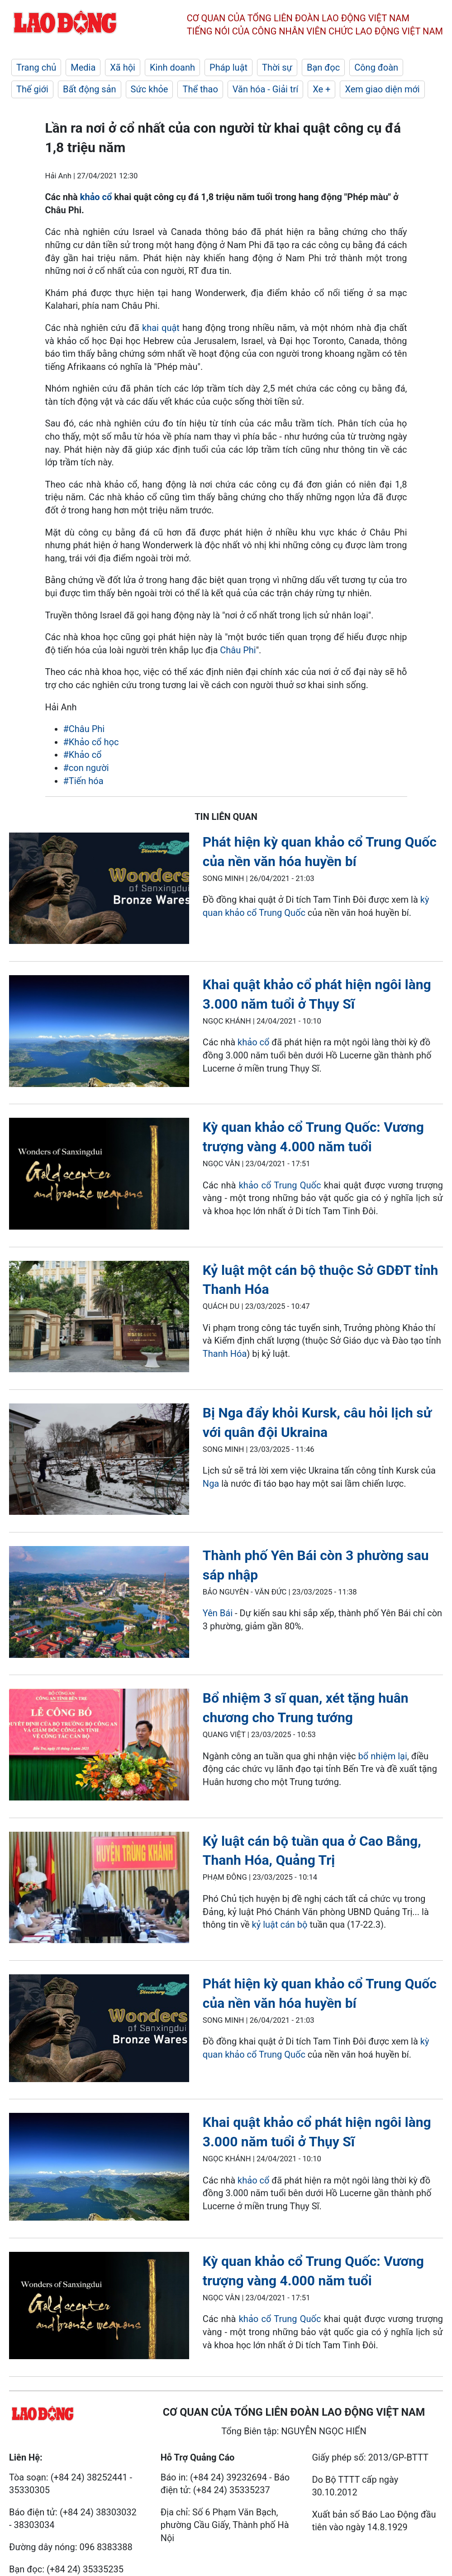 Image resolution: width=452 pixels, height=2576 pixels. I want to click on #Châu Phi, so click(84, 728).